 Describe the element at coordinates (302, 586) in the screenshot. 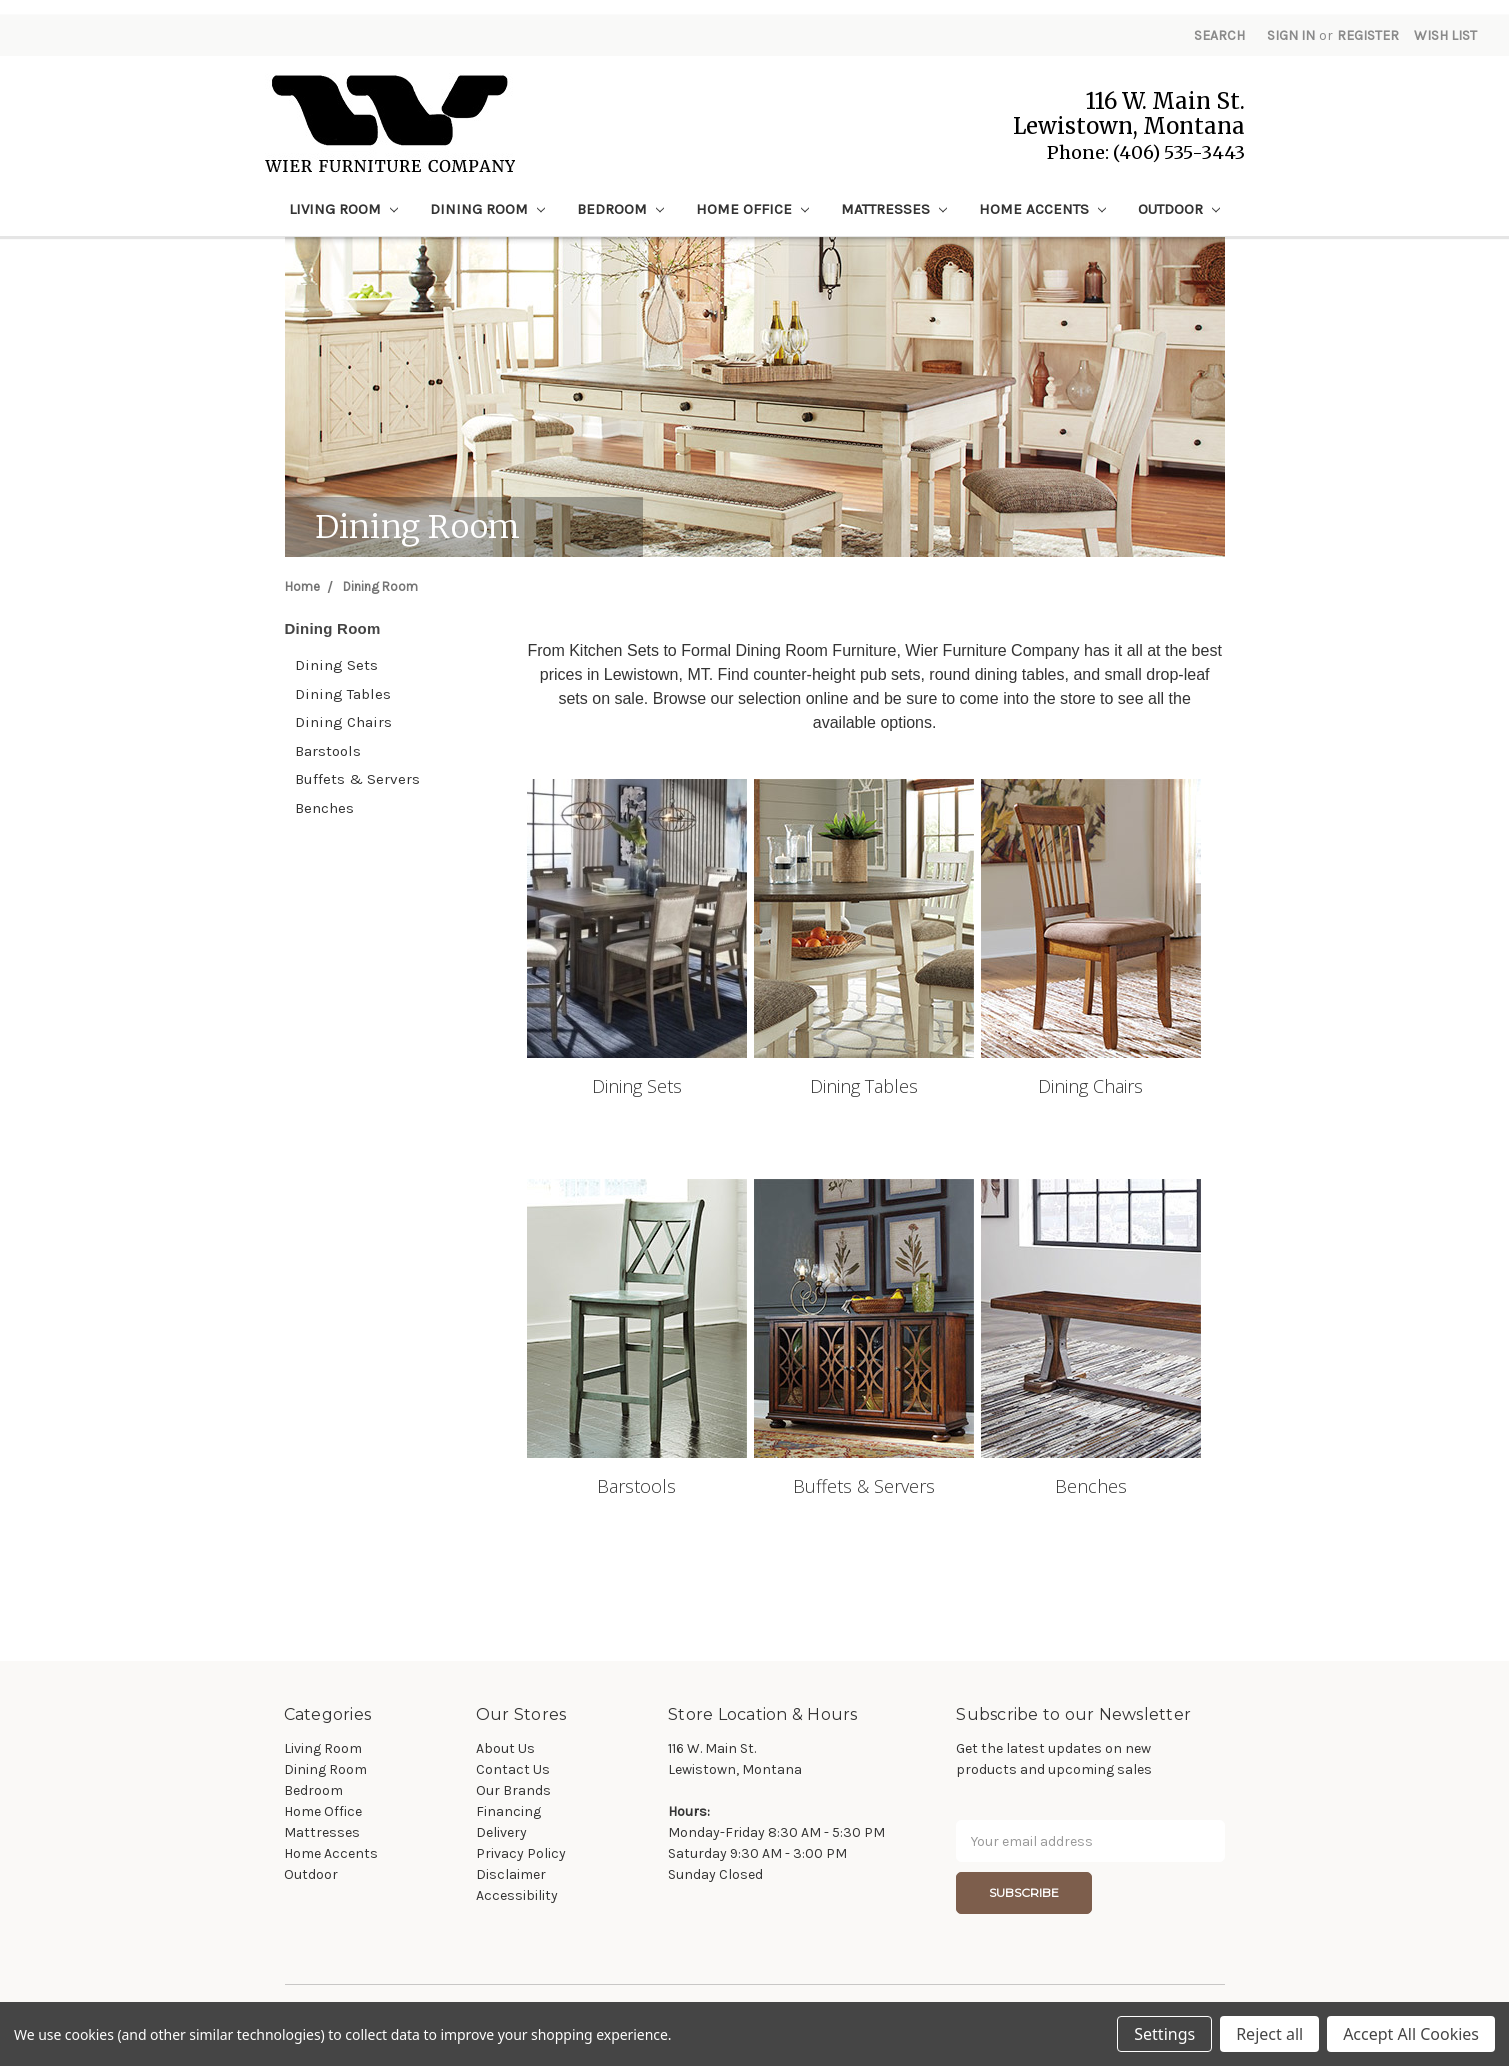

I see `Home` at that location.